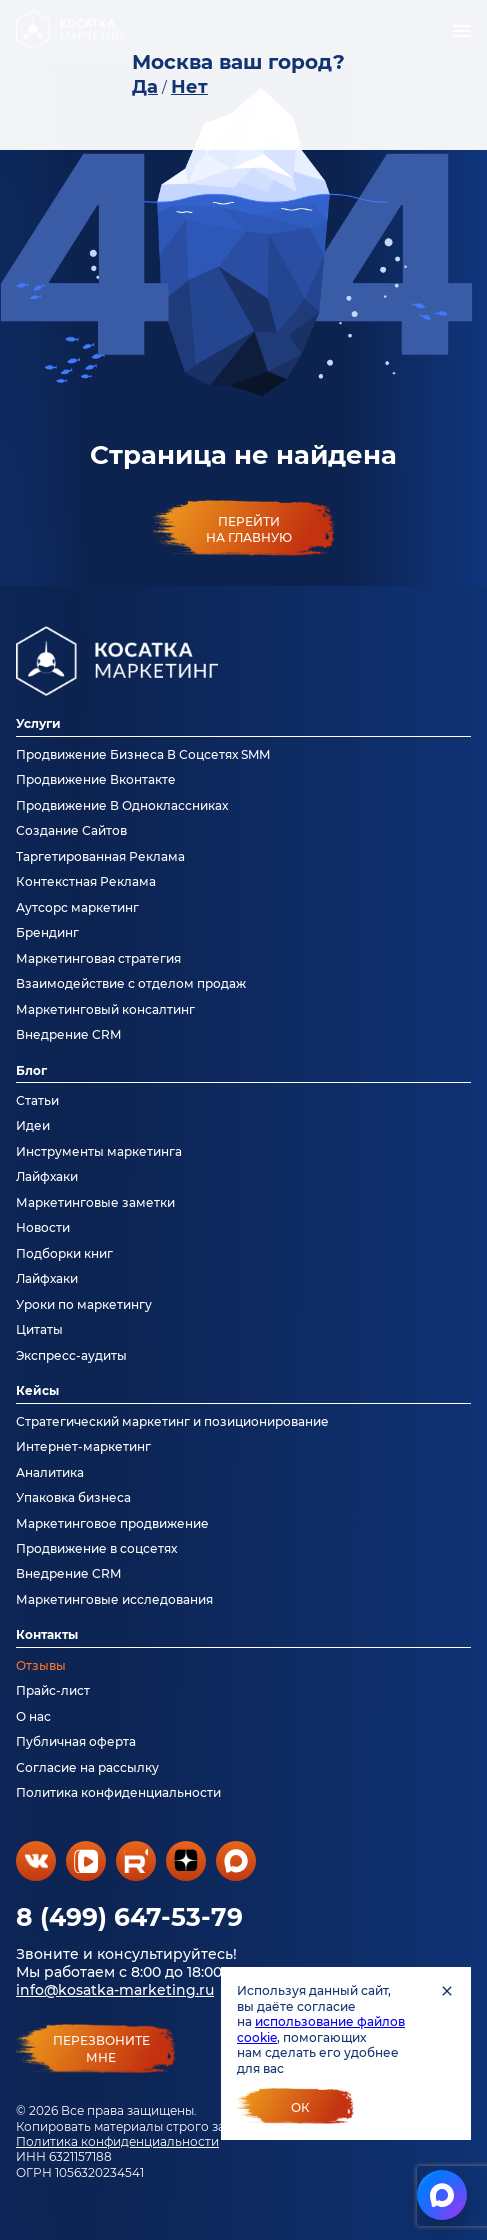 The image size is (487, 2240). Describe the element at coordinates (95, 1202) in the screenshot. I see `Маркетинговые заметки` at that location.